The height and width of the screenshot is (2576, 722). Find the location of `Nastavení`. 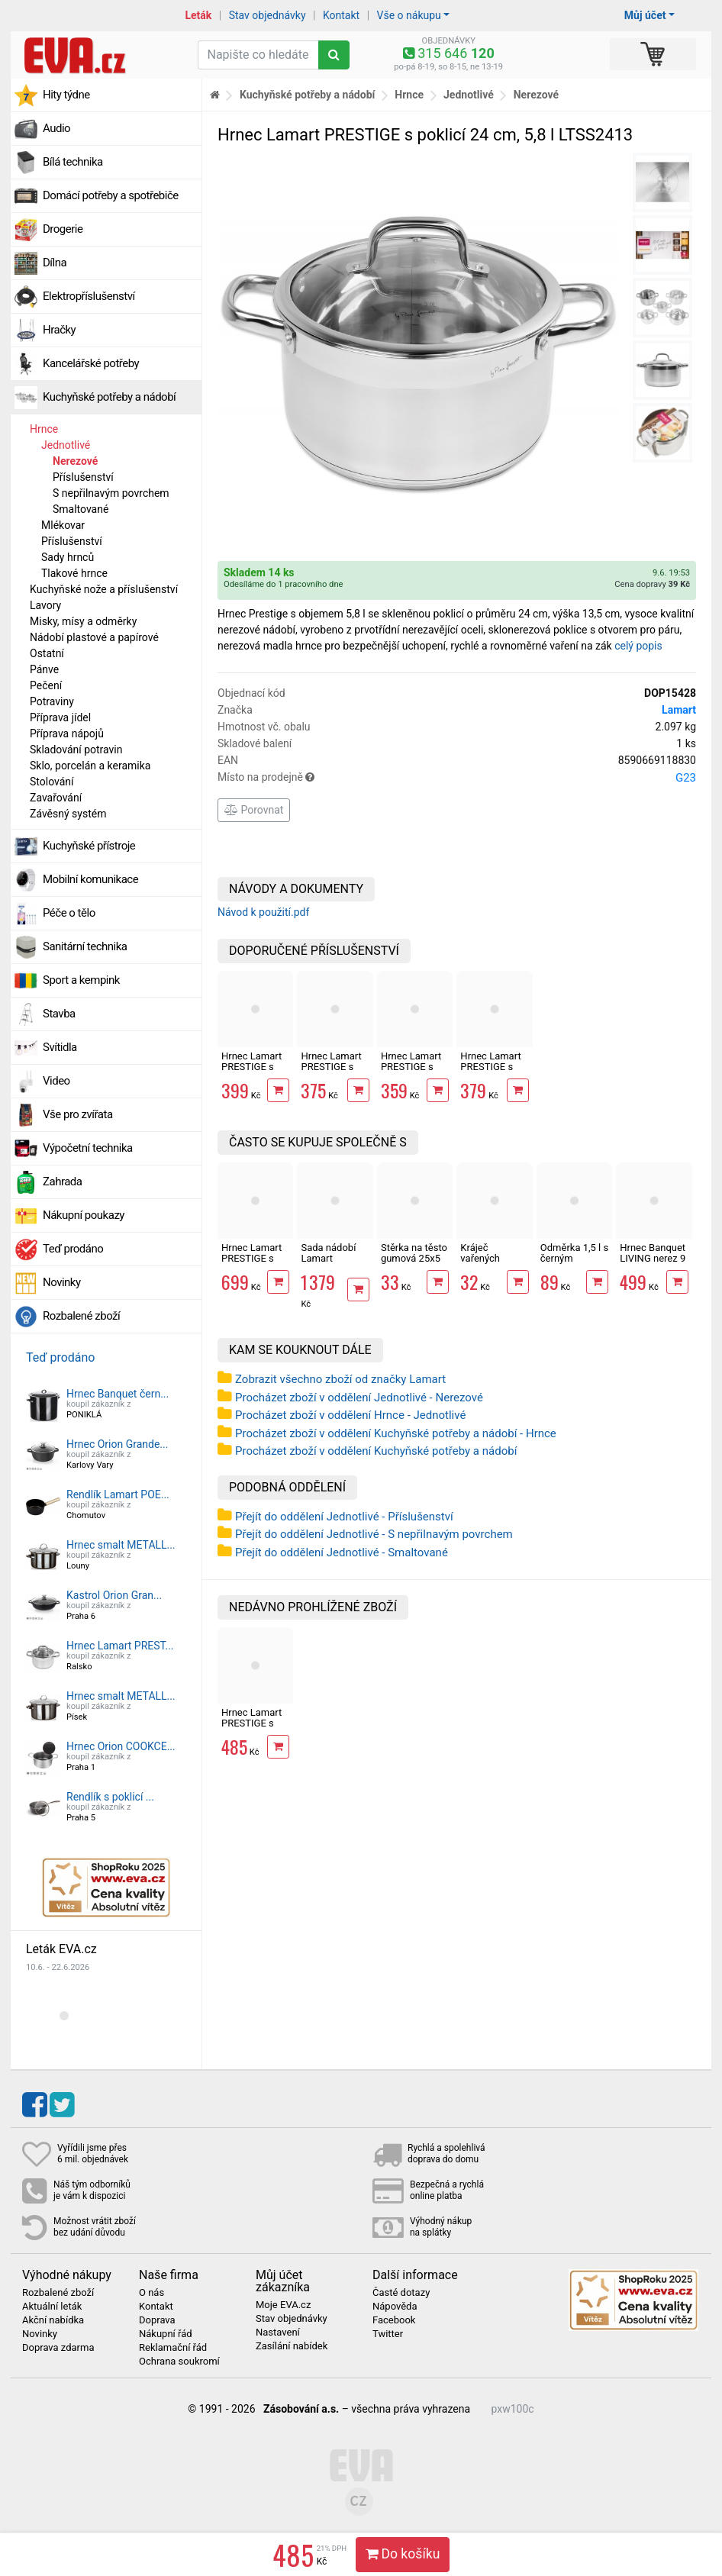

Nastavení is located at coordinates (278, 2332).